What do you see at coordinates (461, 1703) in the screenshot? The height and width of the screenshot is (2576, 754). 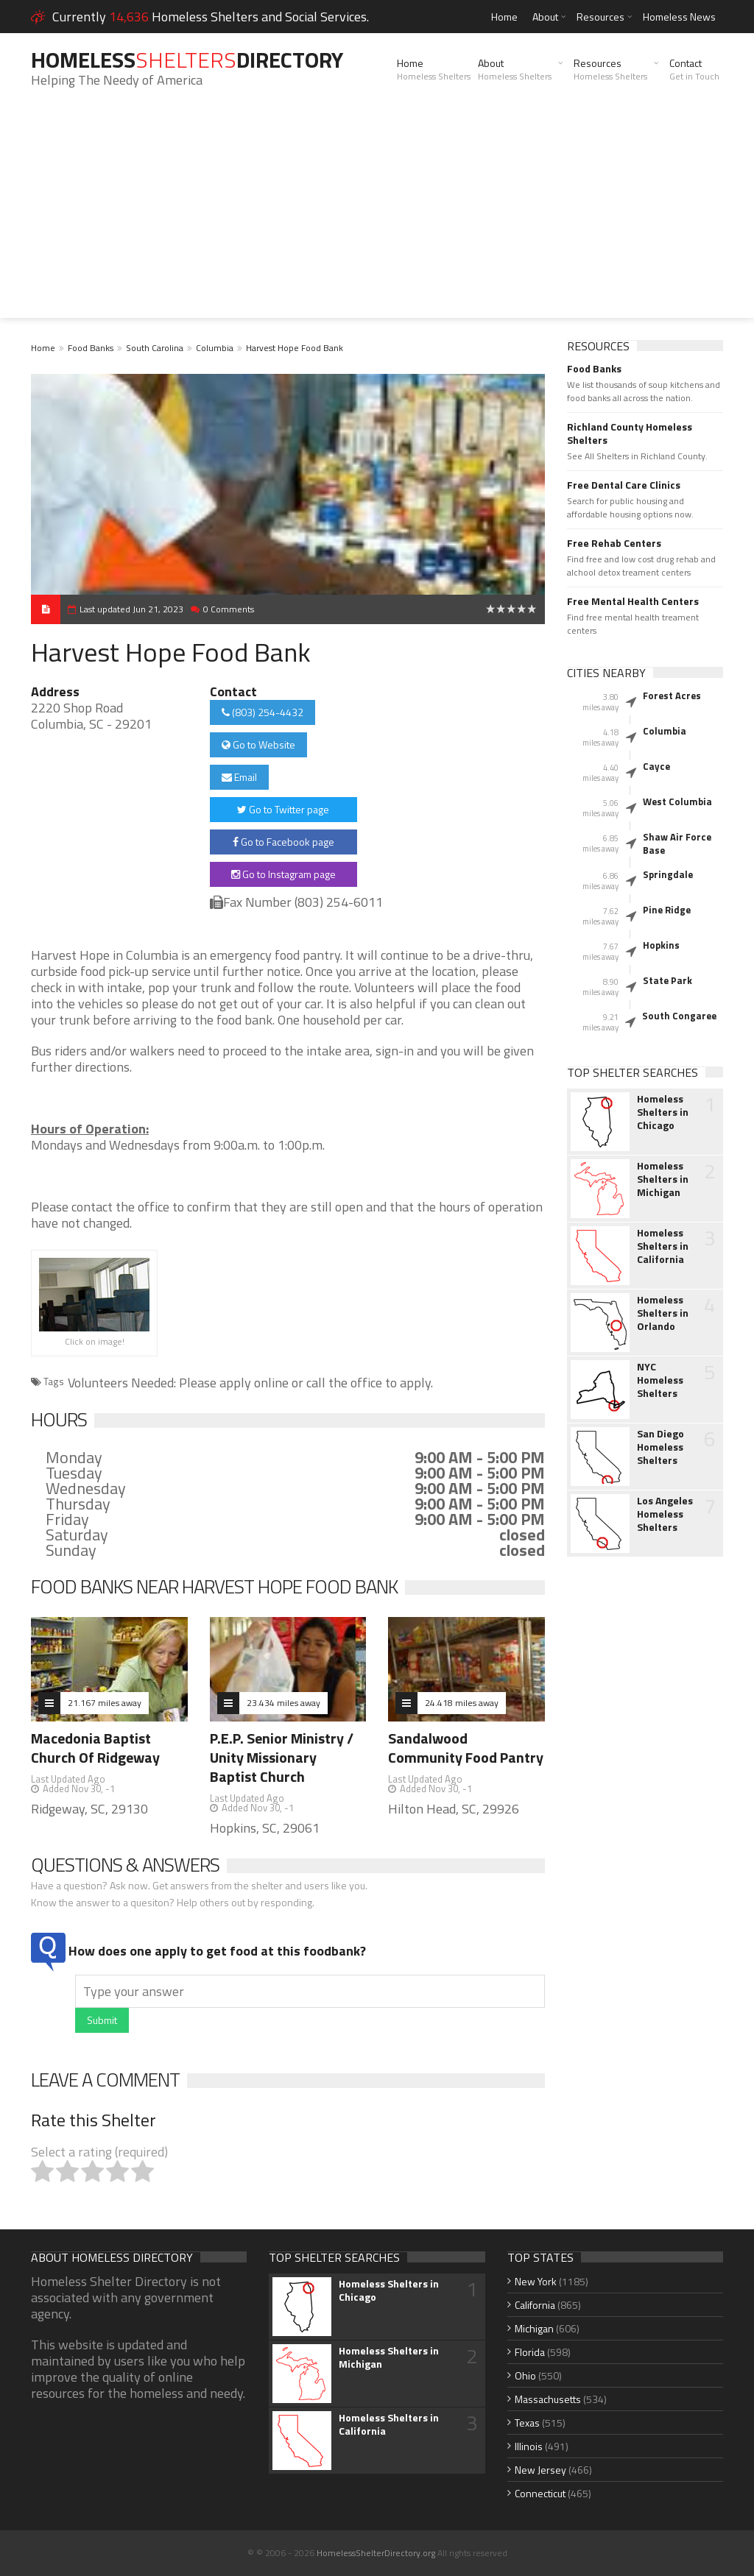 I see `24.418 miles away` at bounding box center [461, 1703].